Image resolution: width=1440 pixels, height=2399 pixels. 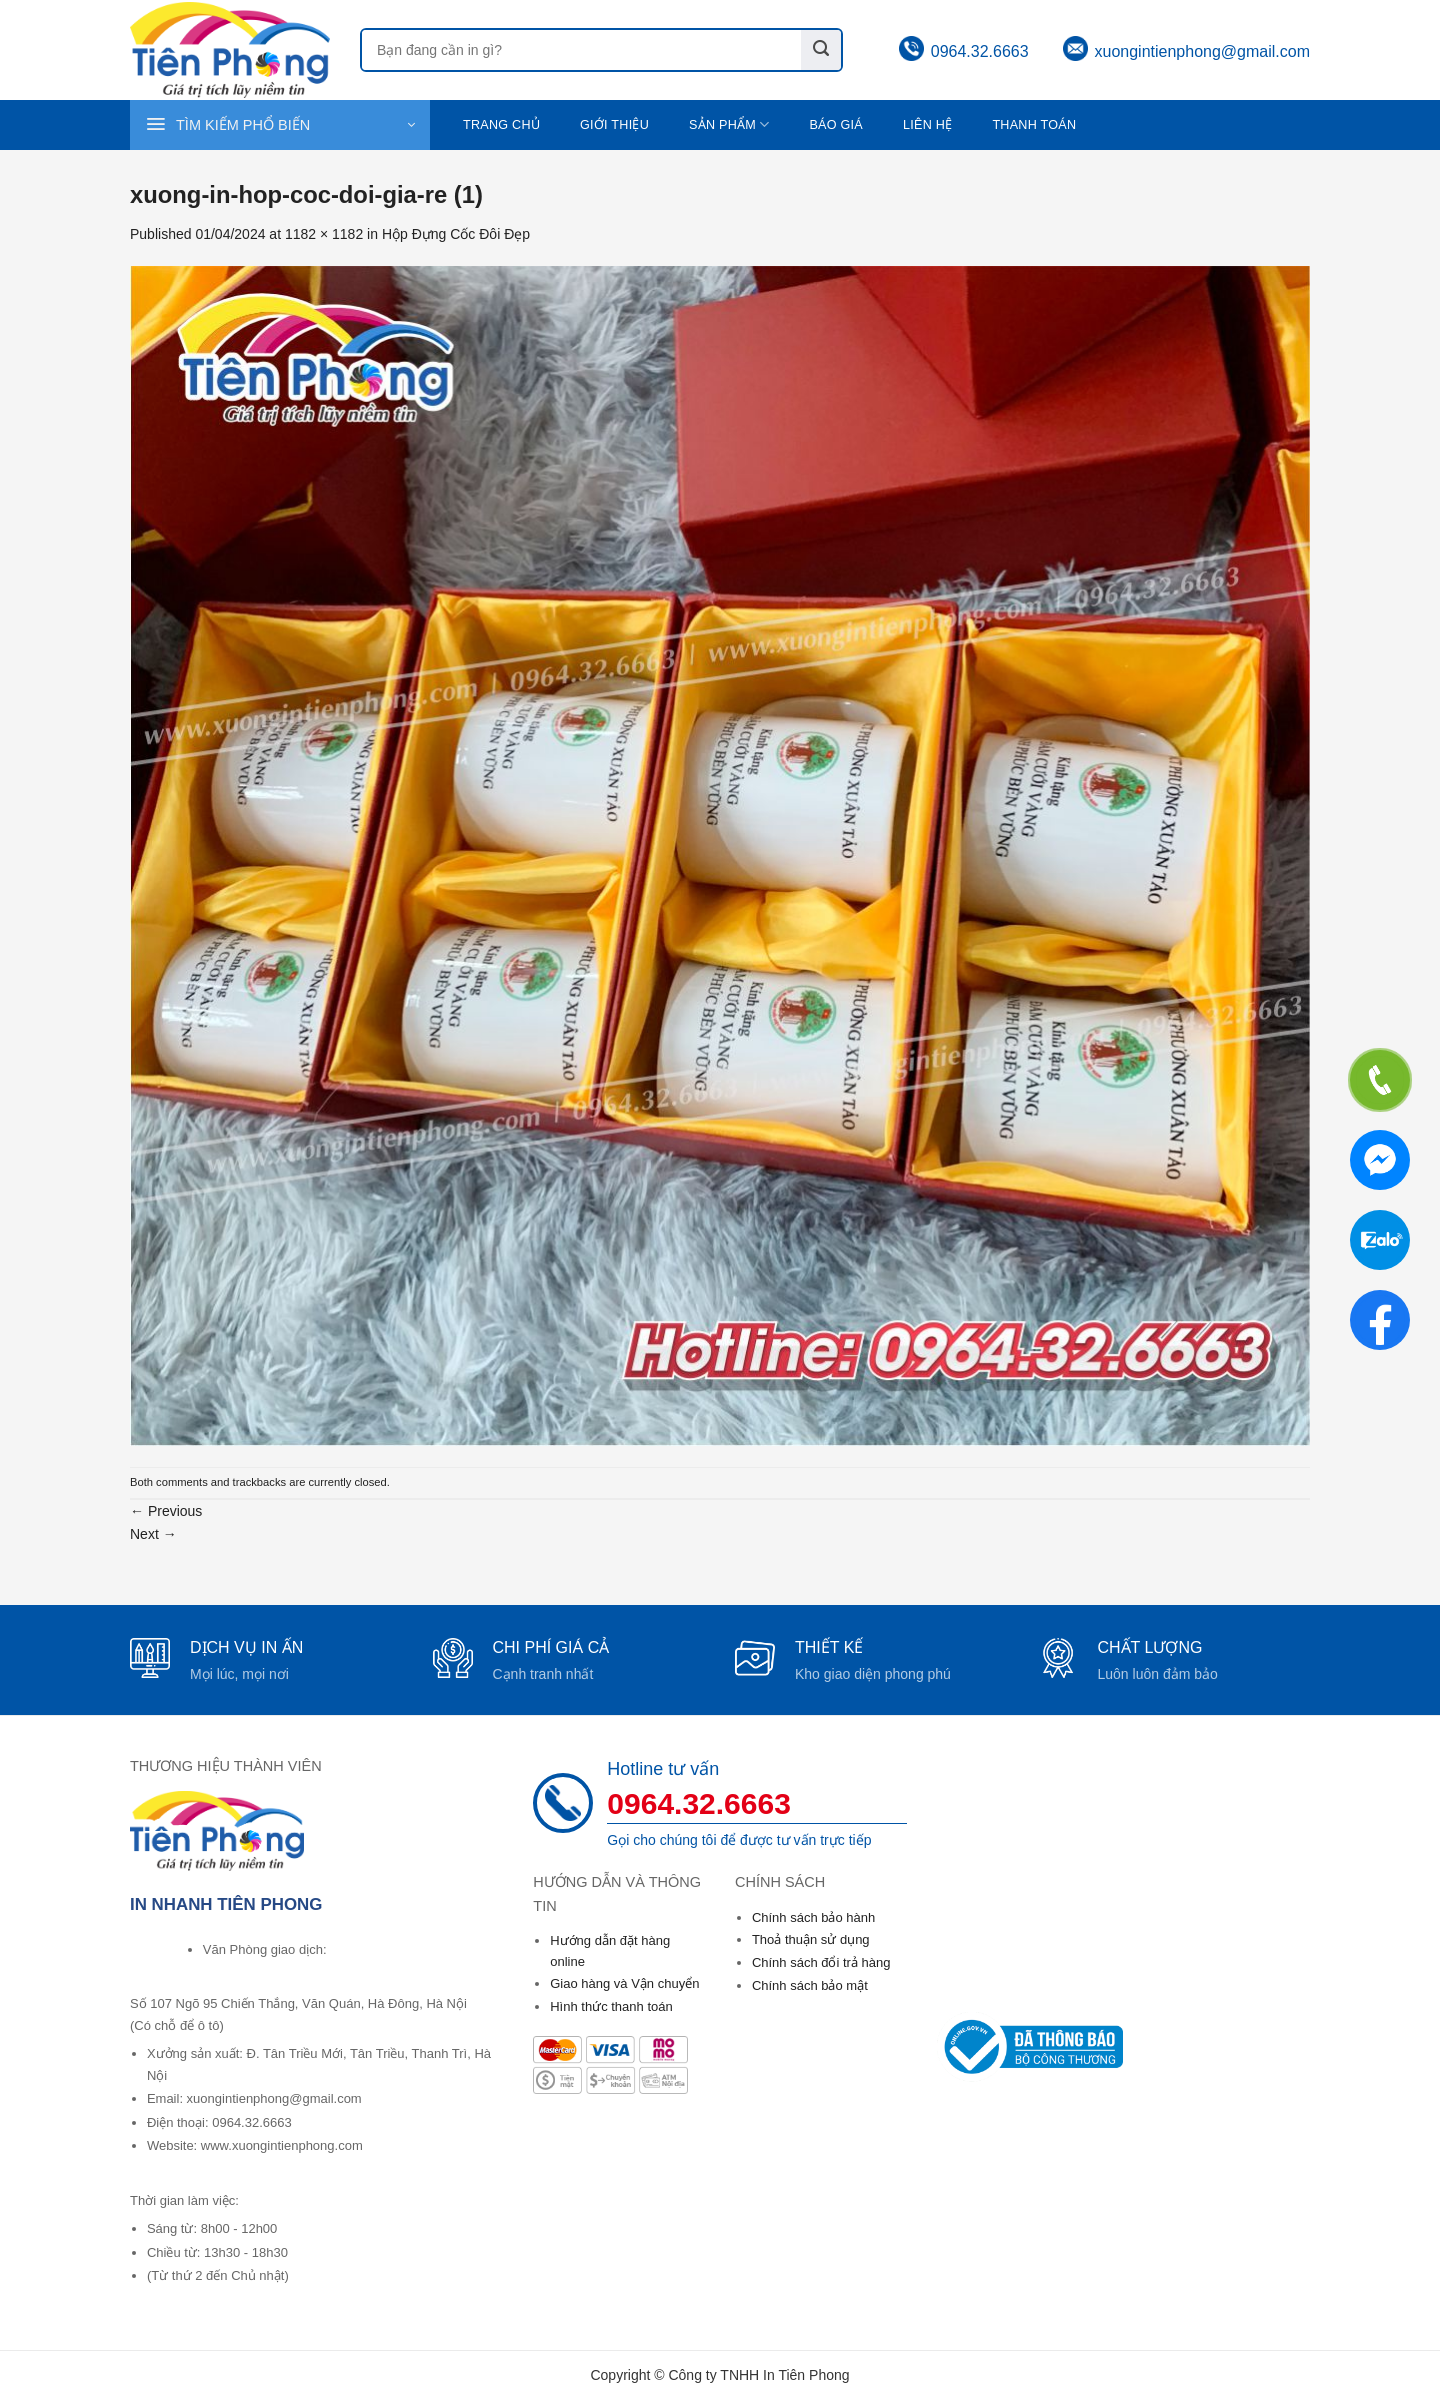 What do you see at coordinates (324, 234) in the screenshot?
I see `1182 × 1182` at bounding box center [324, 234].